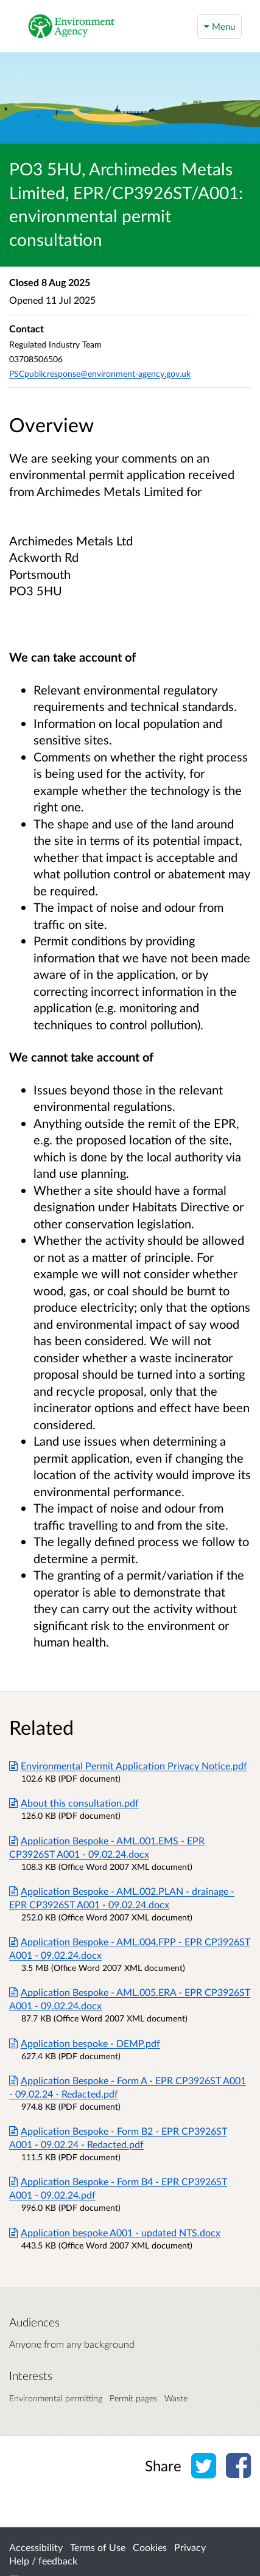 The image size is (260, 2576). Describe the element at coordinates (74, 1802) in the screenshot. I see `About this consultation.pdf` at that location.